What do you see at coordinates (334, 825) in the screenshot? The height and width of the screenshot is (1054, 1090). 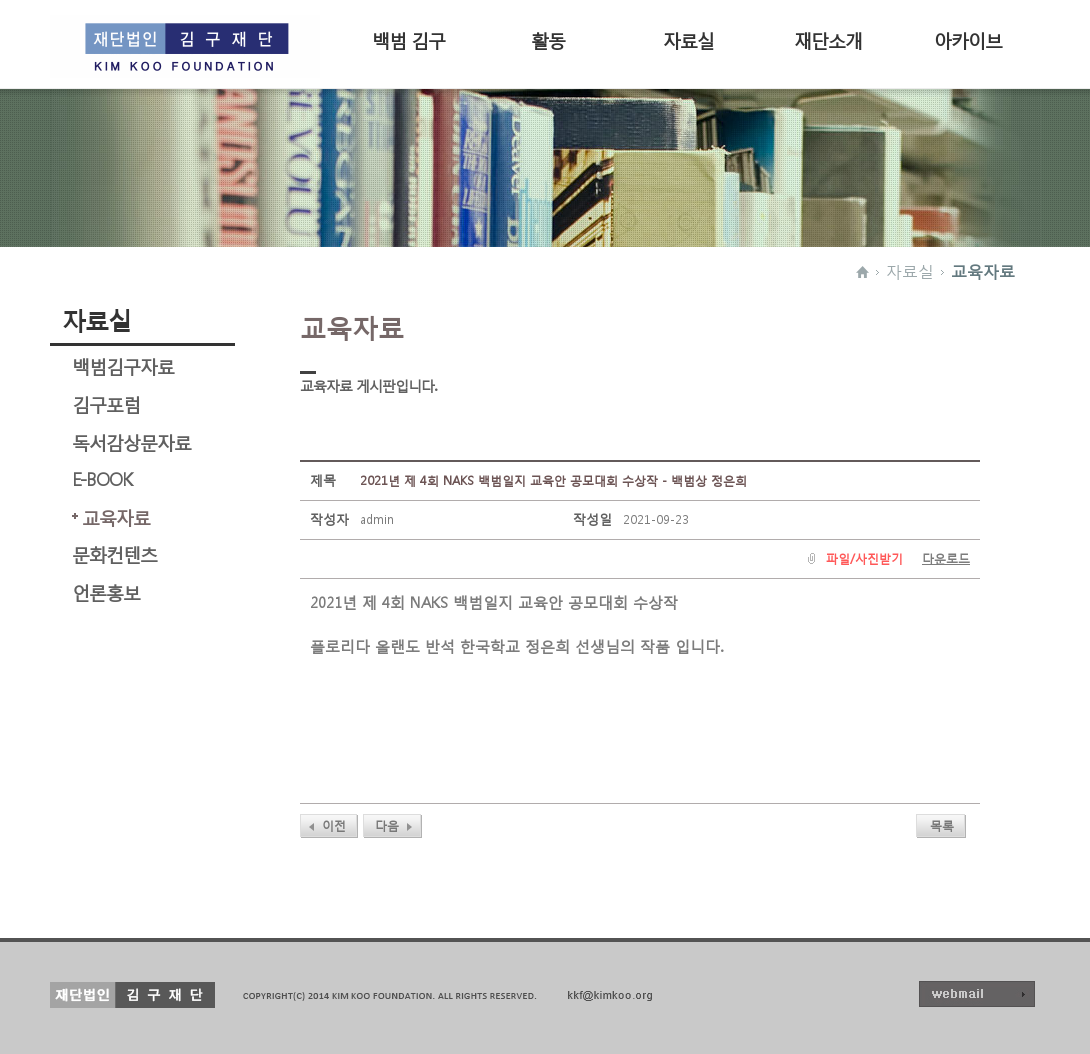 I see `이전` at bounding box center [334, 825].